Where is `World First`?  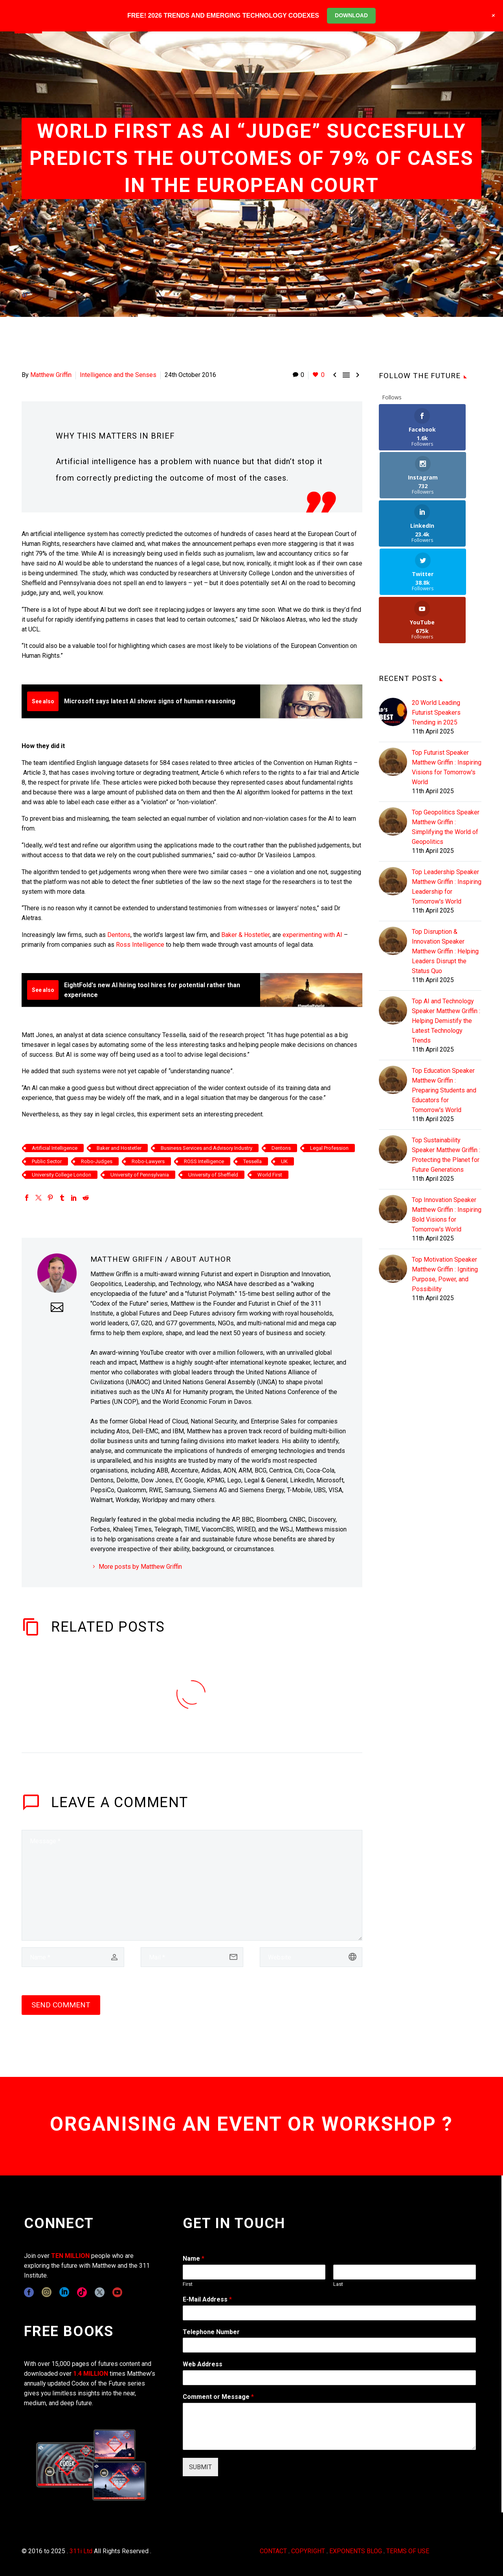
World First is located at coordinates (269, 1175).